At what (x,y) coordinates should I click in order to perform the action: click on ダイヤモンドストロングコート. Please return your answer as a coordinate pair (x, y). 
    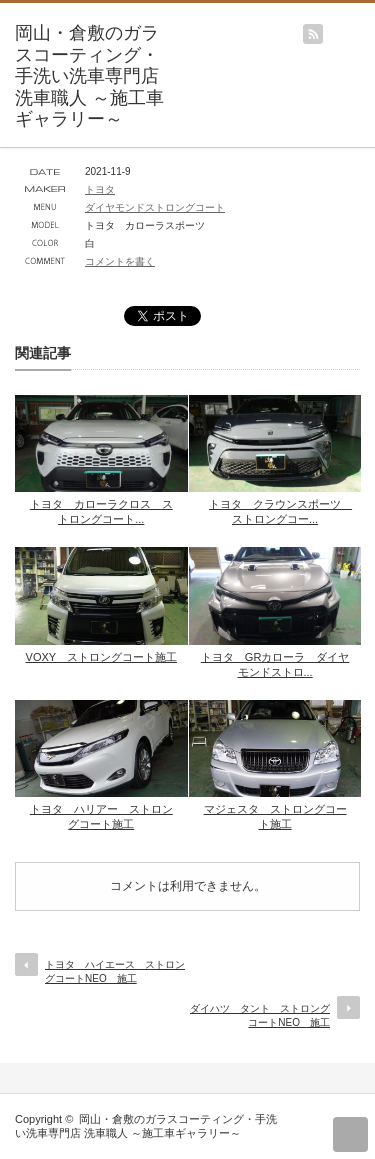
    Looking at the image, I should click on (155, 207).